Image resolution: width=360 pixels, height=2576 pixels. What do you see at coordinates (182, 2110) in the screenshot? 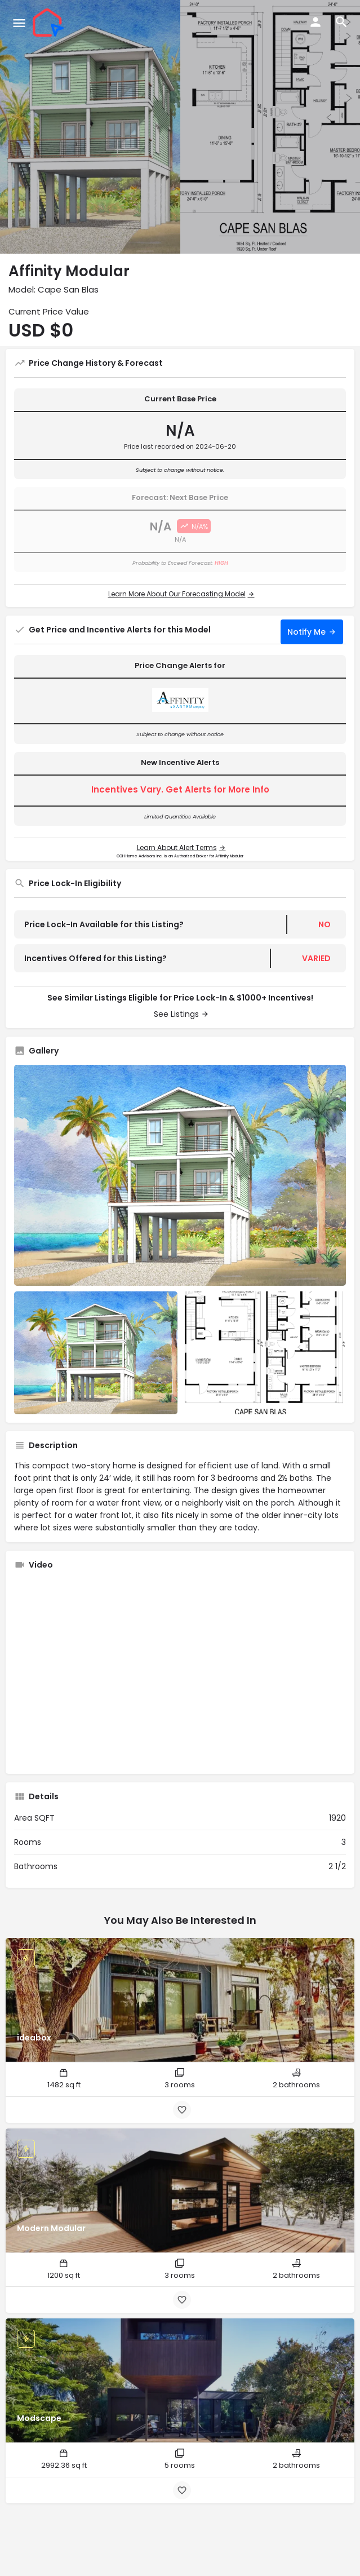
I see `[Bookmark button]` at bounding box center [182, 2110].